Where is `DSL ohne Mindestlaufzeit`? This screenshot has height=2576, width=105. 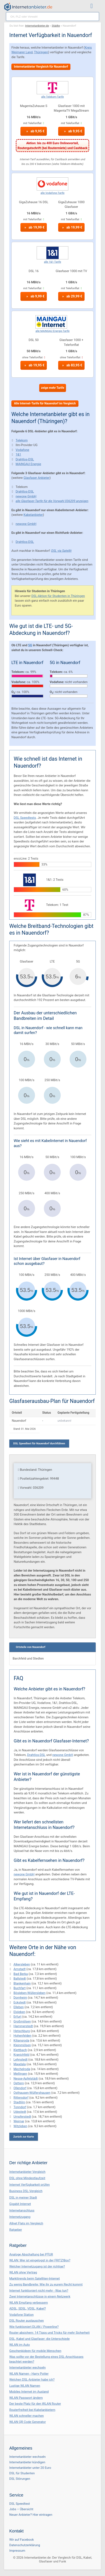
DSL ohne Mindestlaufzeit is located at coordinates (27, 2178).